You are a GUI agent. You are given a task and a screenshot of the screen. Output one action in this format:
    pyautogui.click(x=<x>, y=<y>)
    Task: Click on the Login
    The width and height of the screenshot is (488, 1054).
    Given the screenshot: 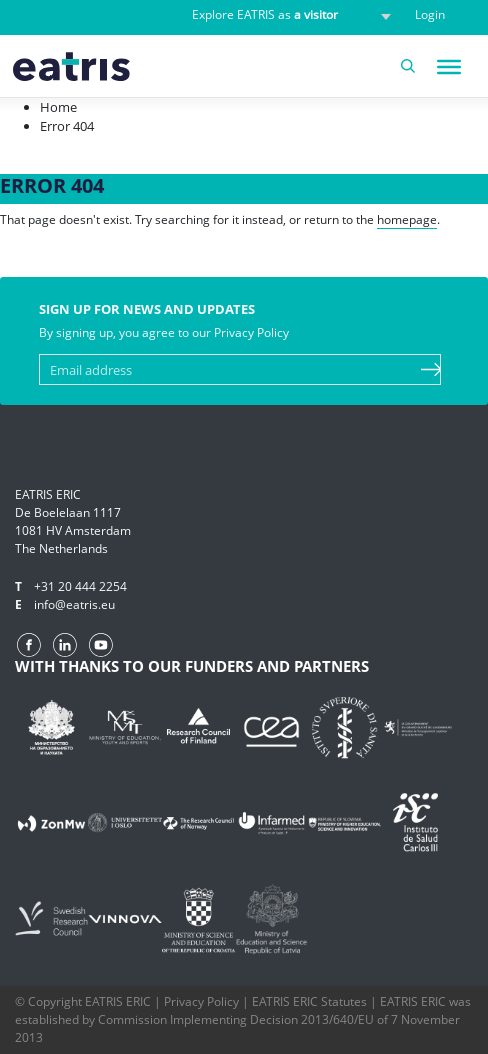 What is the action you would take?
    pyautogui.click(x=430, y=14)
    